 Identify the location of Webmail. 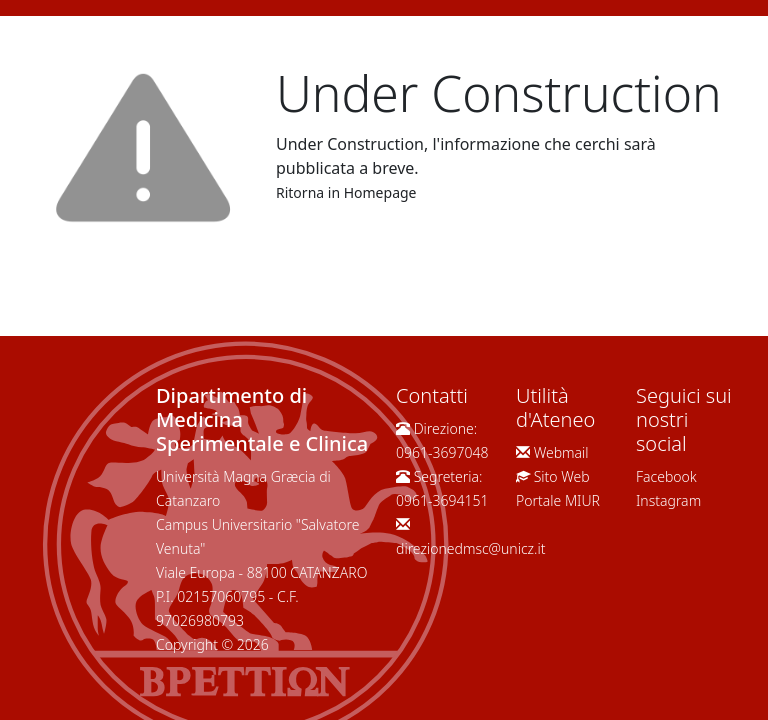
(561, 452).